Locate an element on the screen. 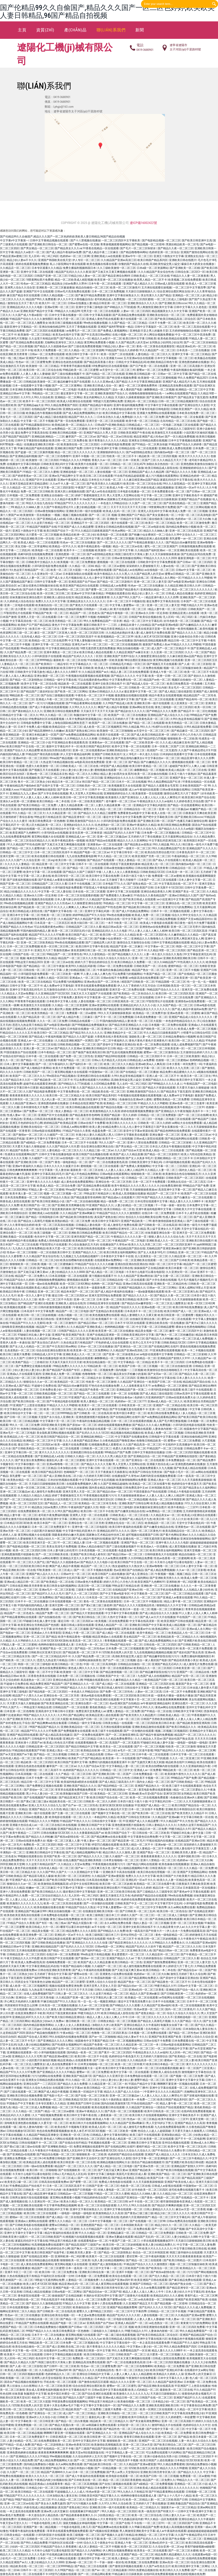 This screenshot has height=2576, width=218. 亚洲国产精人品久久久久久 is located at coordinates (43, 1573).